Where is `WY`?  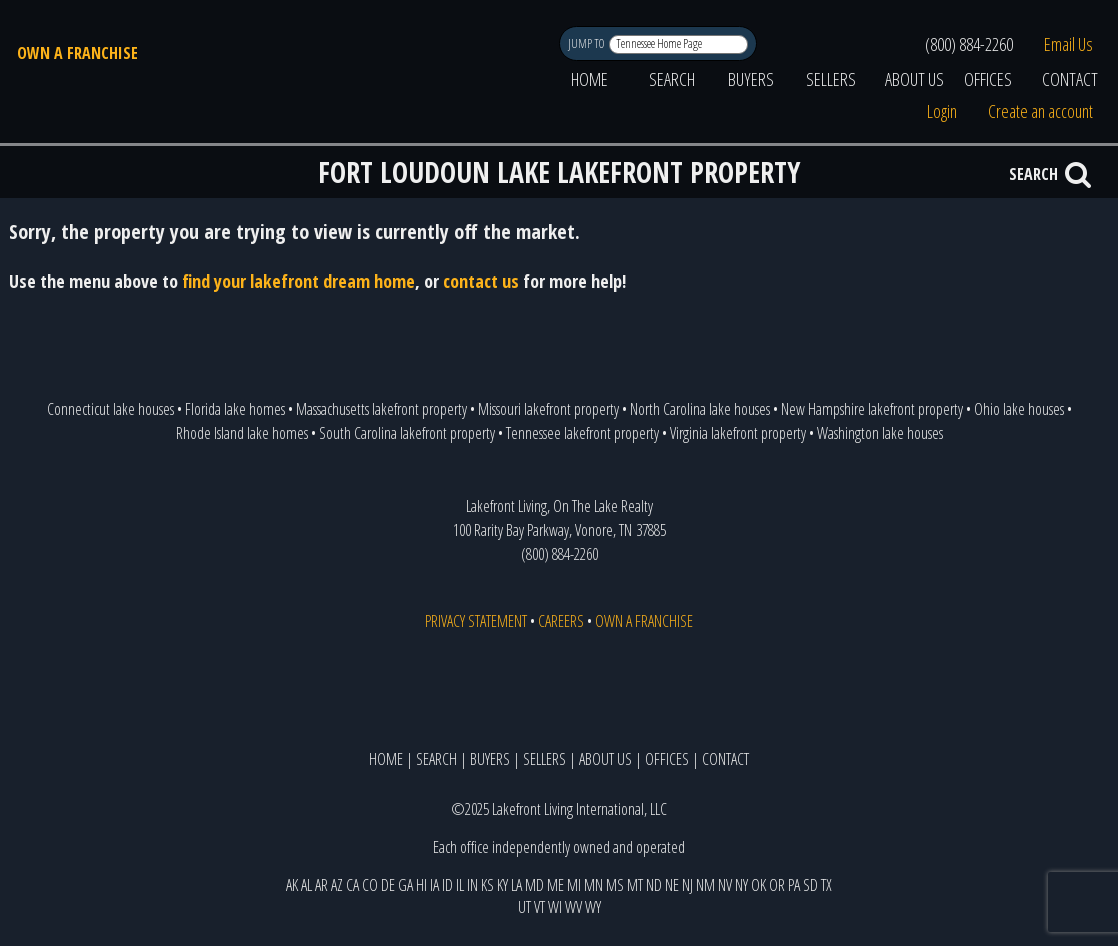 WY is located at coordinates (593, 907).